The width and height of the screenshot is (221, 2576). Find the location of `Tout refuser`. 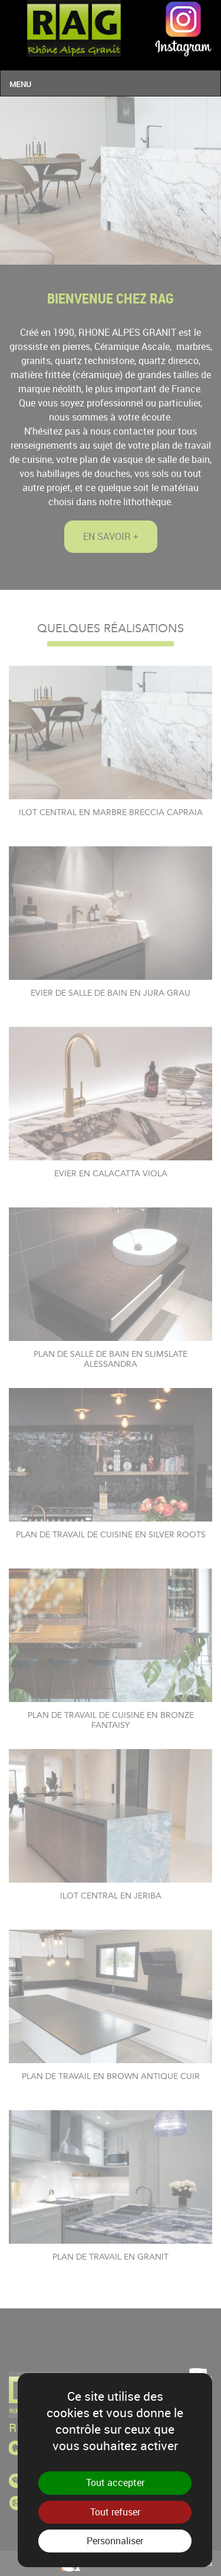

Tout refuser is located at coordinates (115, 2511).